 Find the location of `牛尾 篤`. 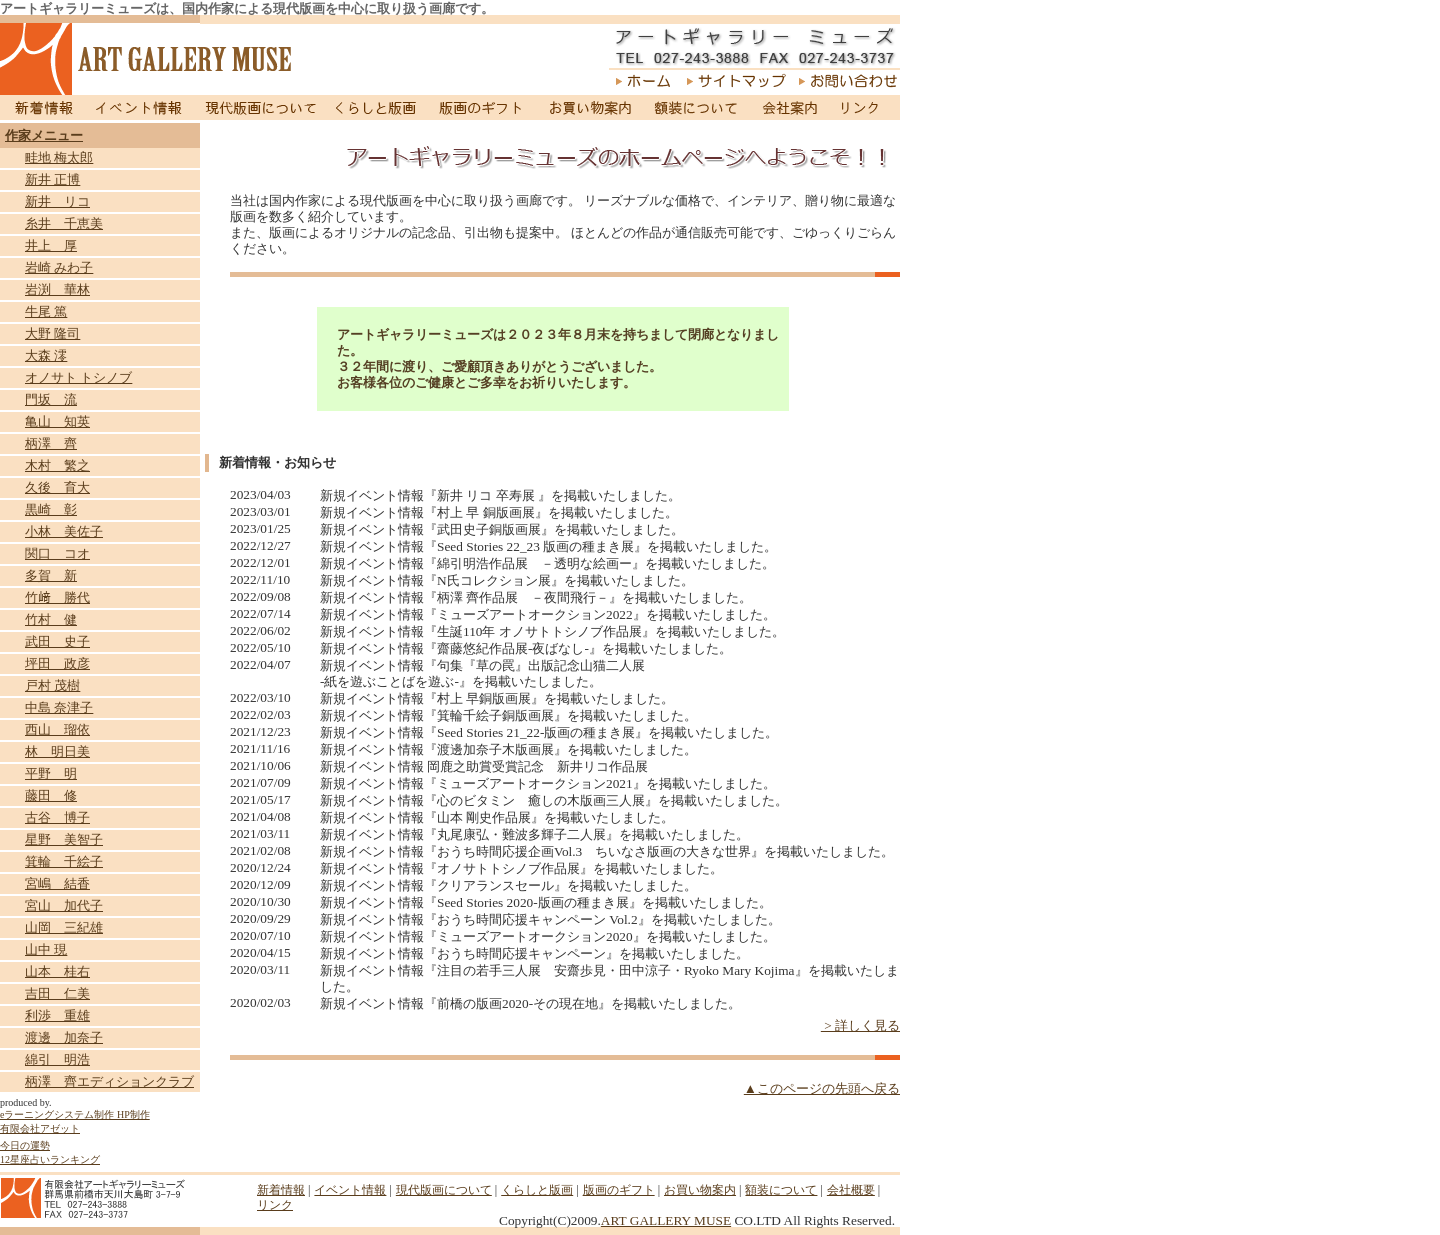

牛尾 篤 is located at coordinates (46, 311).